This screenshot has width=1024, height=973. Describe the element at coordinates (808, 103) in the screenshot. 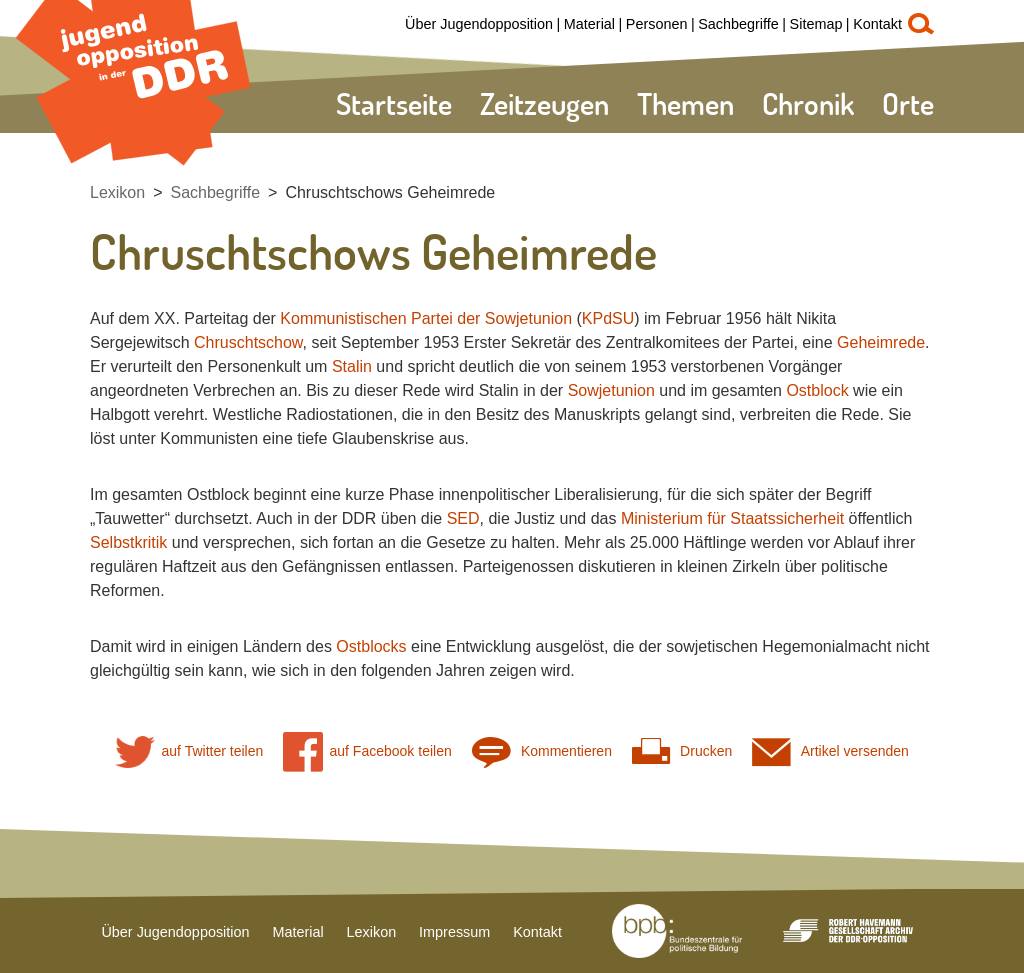

I see `Chronik` at that location.